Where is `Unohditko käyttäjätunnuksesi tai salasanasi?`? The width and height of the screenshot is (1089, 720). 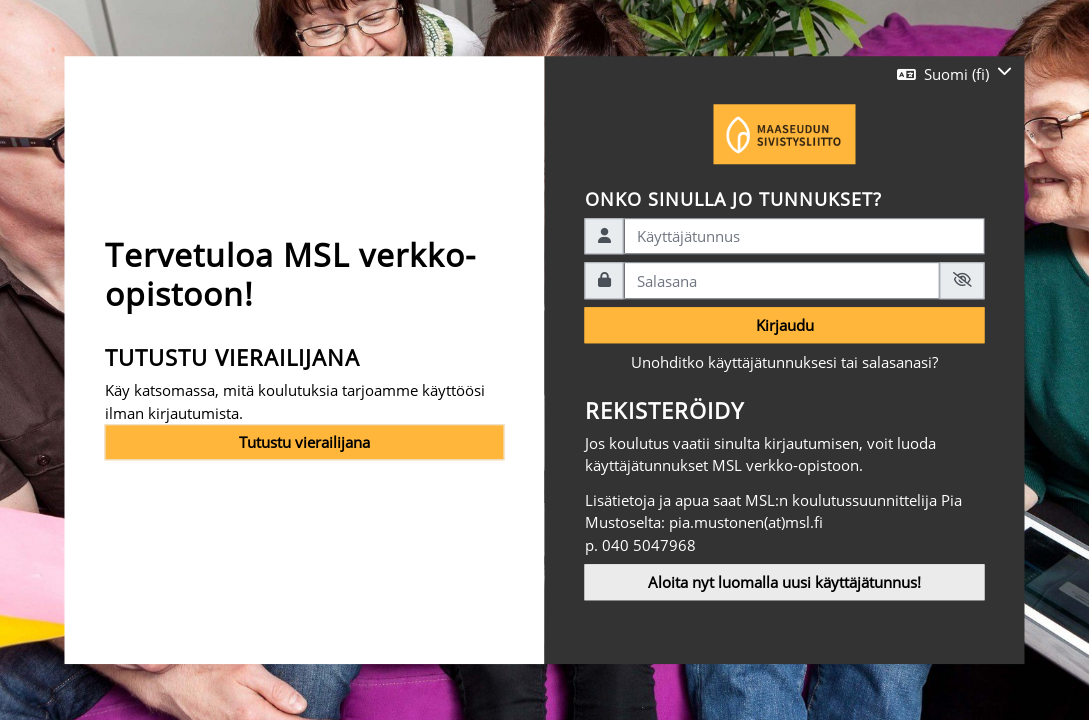
Unohditko käyttäjätunnuksesi tai salasanasi? is located at coordinates (784, 363).